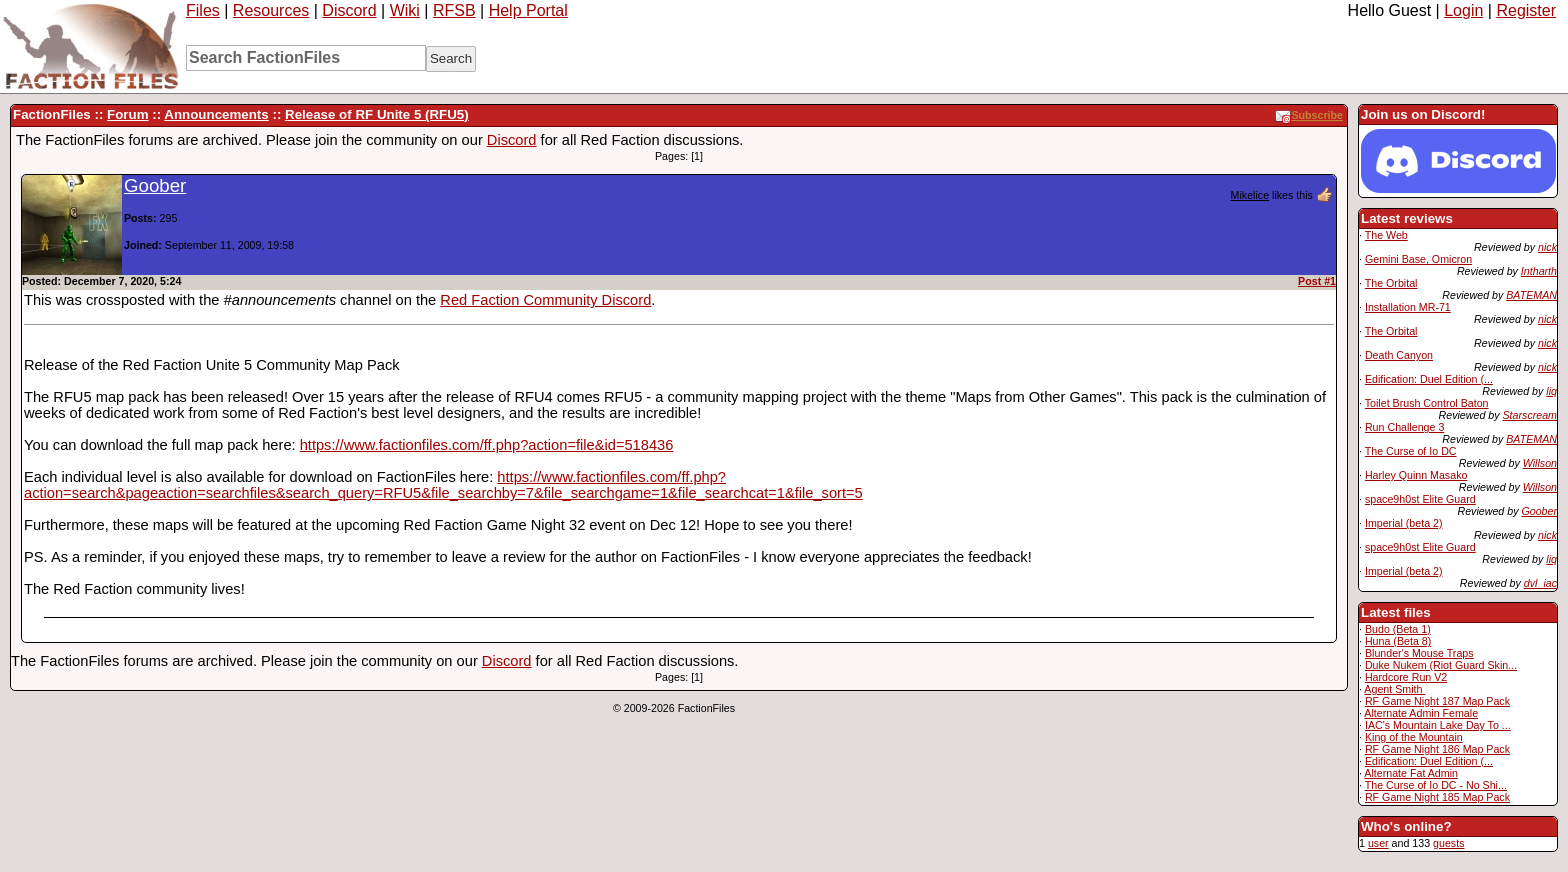 The width and height of the screenshot is (1568, 872). What do you see at coordinates (1250, 195) in the screenshot?
I see `Mikelice` at bounding box center [1250, 195].